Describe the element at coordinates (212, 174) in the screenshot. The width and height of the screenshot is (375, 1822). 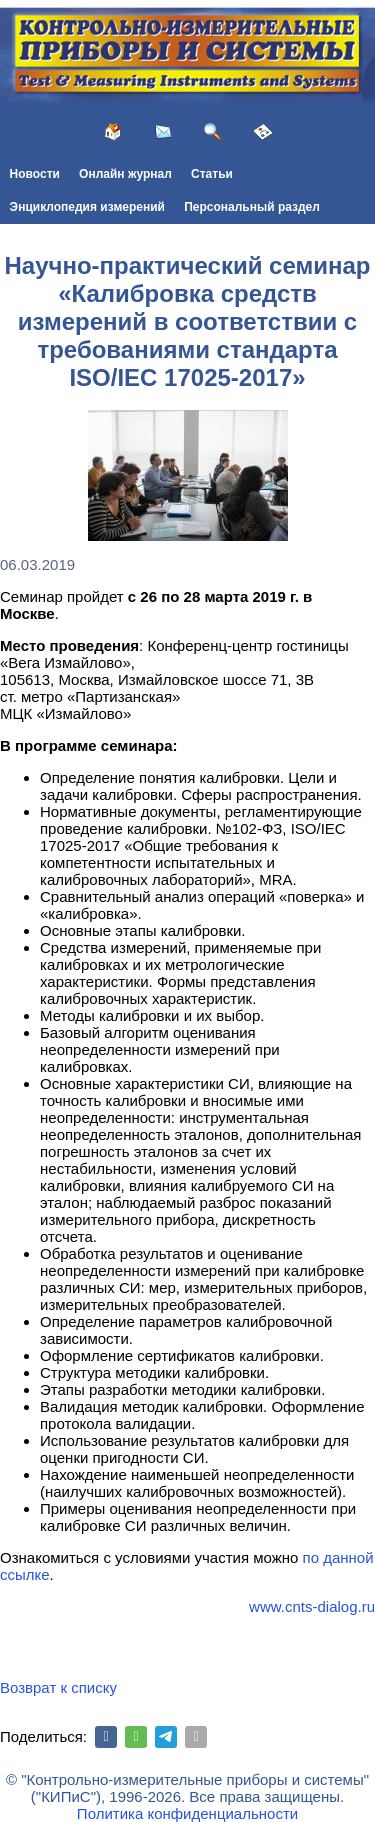
I see `Статьи` at that location.